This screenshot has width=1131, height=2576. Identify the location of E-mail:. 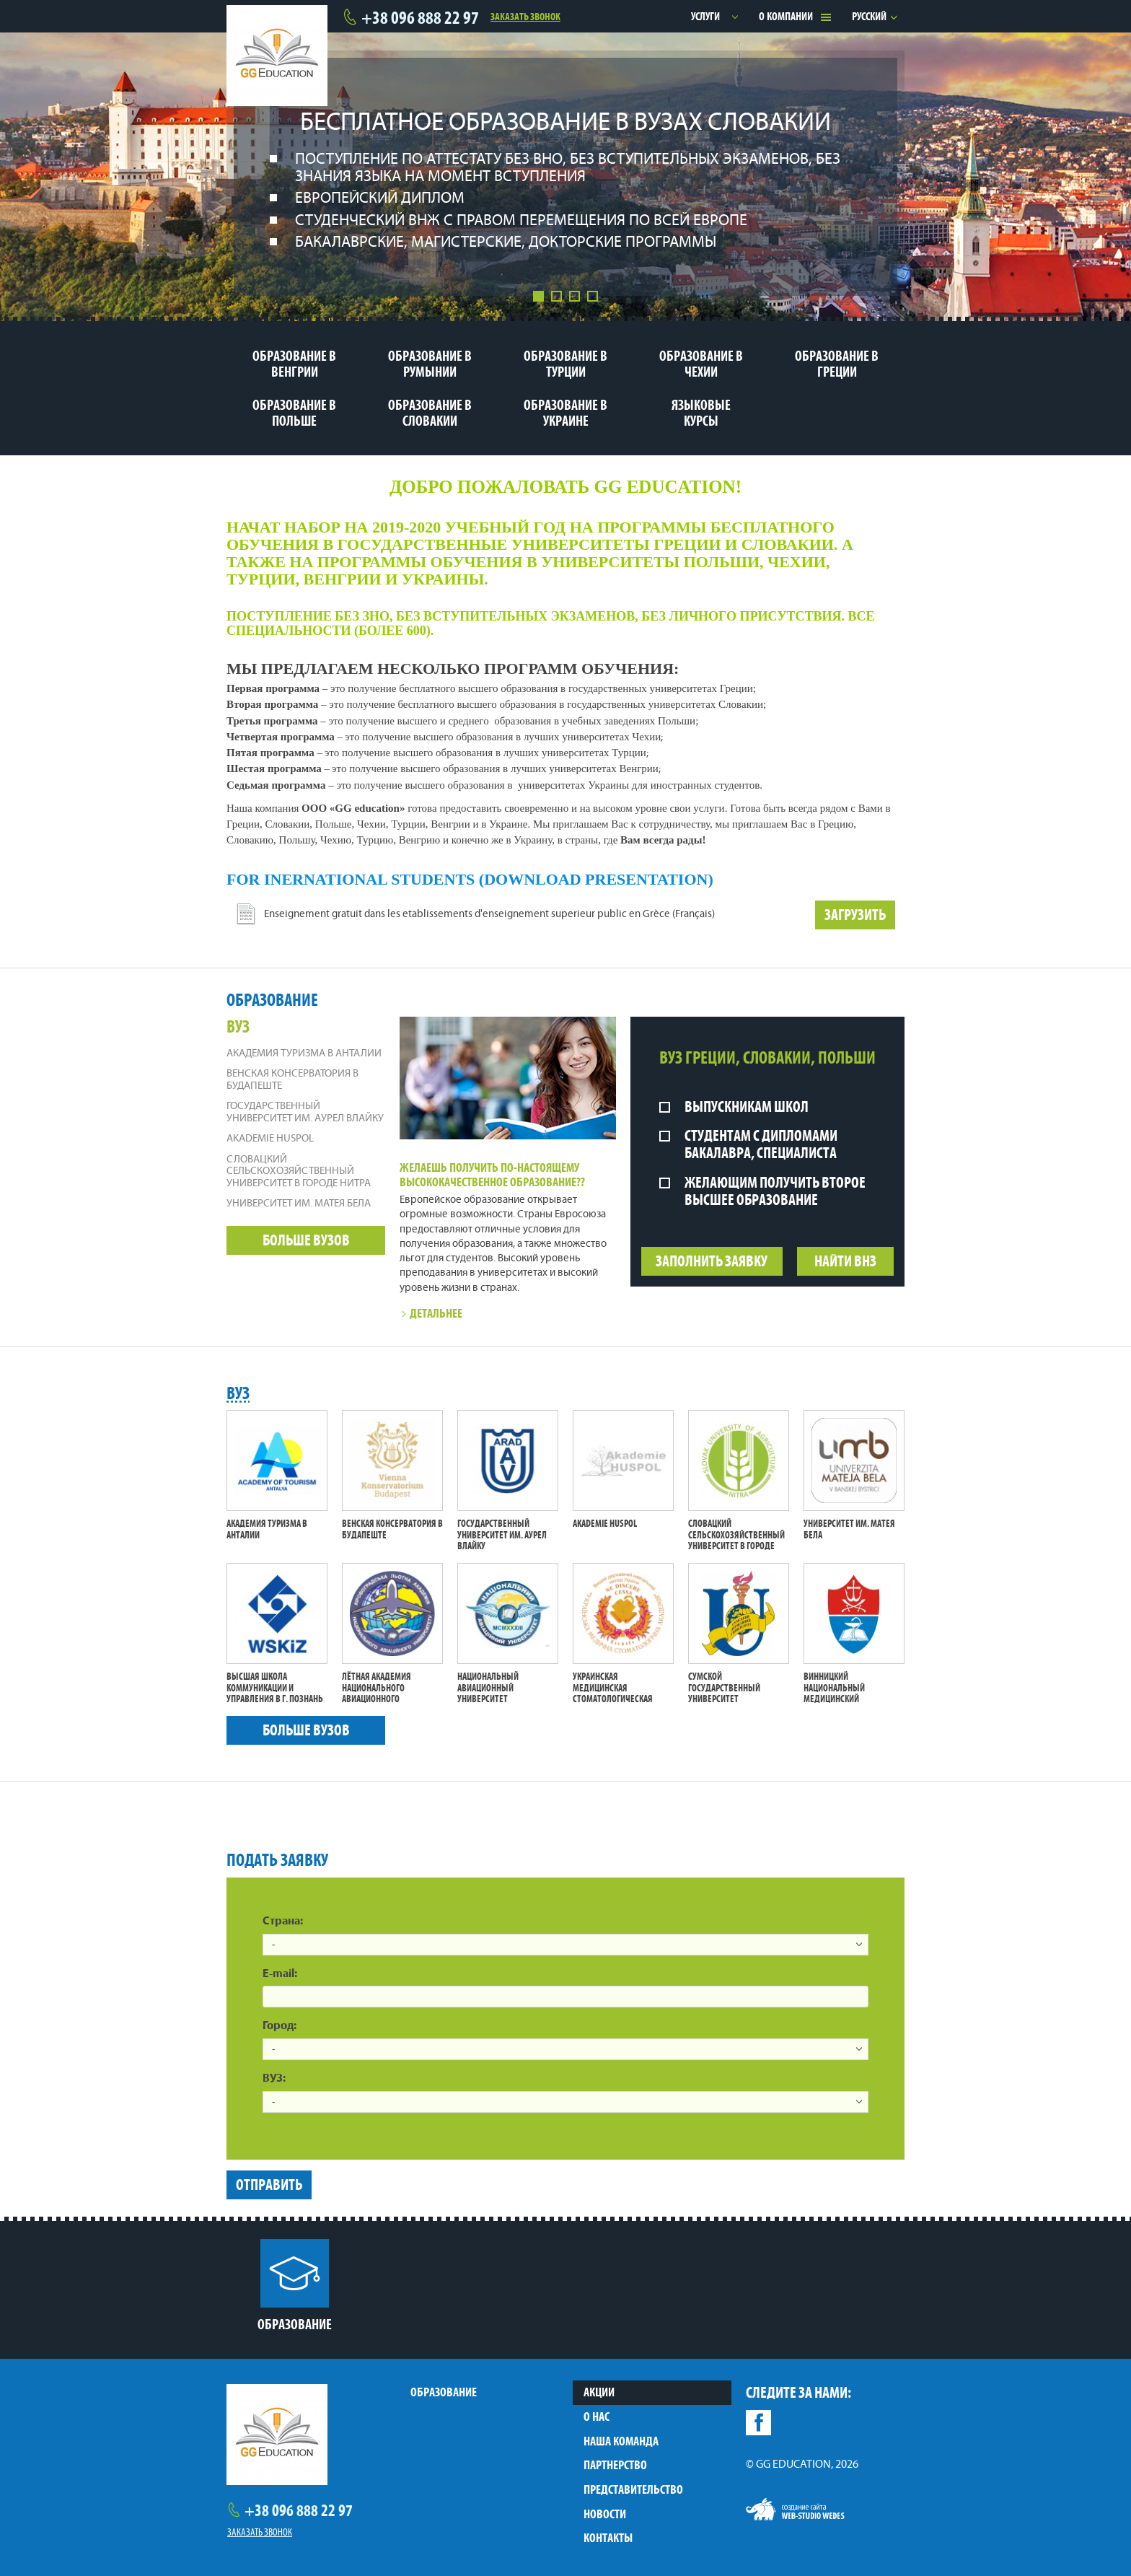
(280, 1974).